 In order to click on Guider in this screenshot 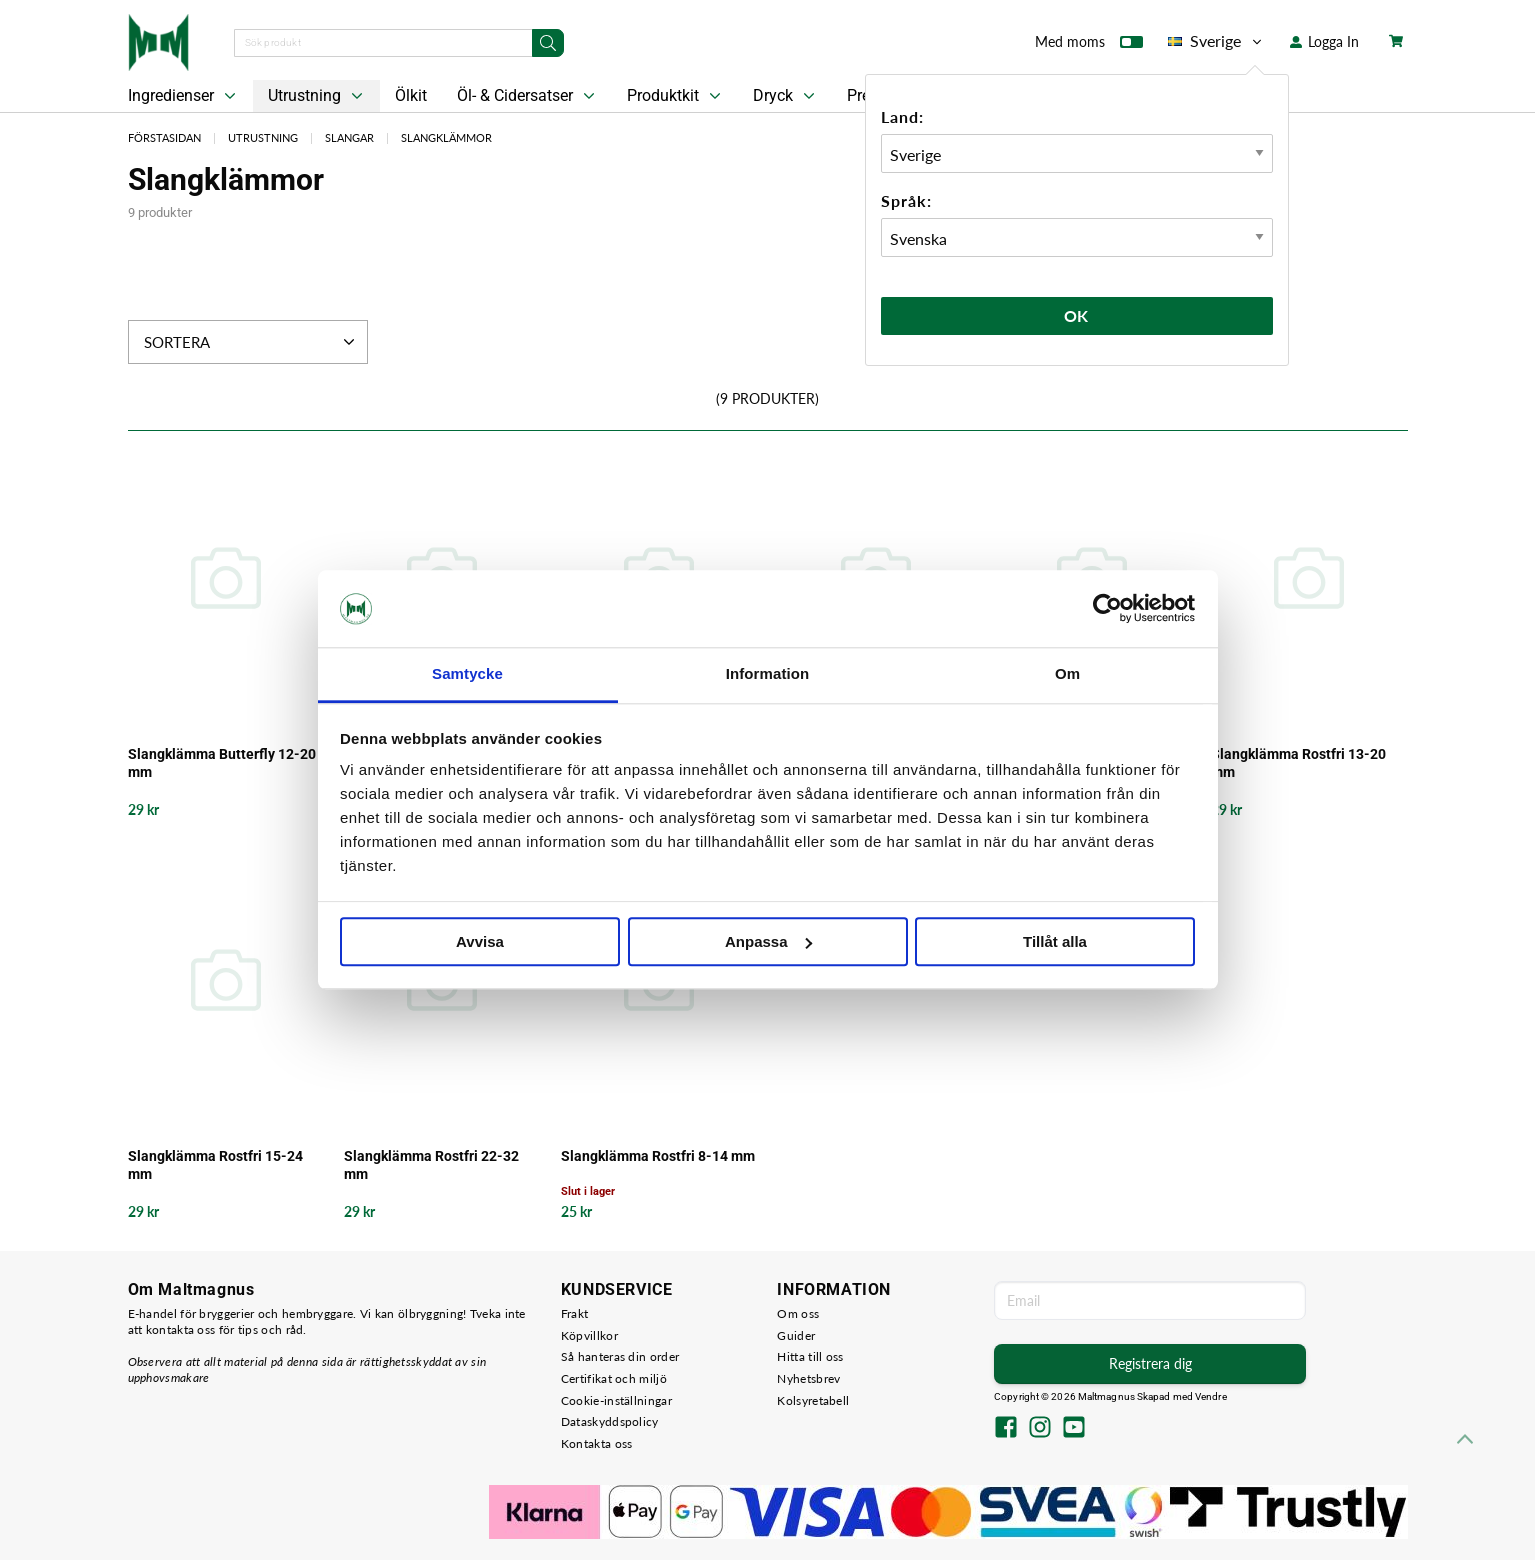, I will do `click(796, 1335)`.